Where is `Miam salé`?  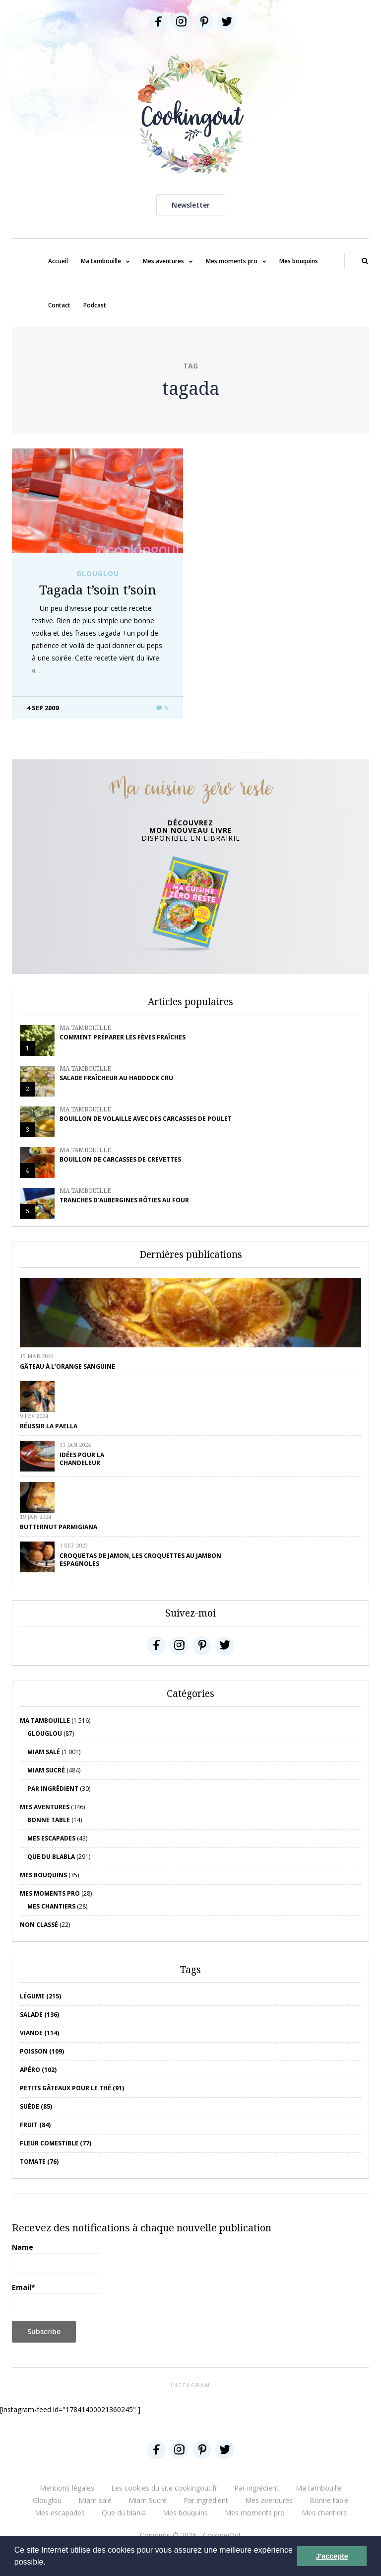 Miam salé is located at coordinates (43, 1752).